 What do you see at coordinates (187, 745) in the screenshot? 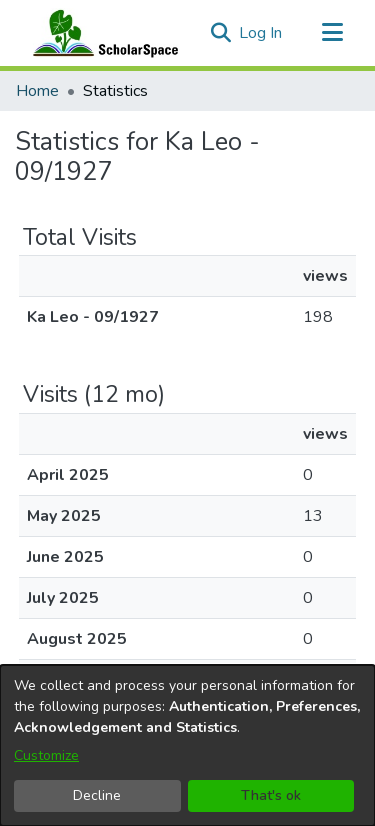
I see `[dialog]` at bounding box center [187, 745].